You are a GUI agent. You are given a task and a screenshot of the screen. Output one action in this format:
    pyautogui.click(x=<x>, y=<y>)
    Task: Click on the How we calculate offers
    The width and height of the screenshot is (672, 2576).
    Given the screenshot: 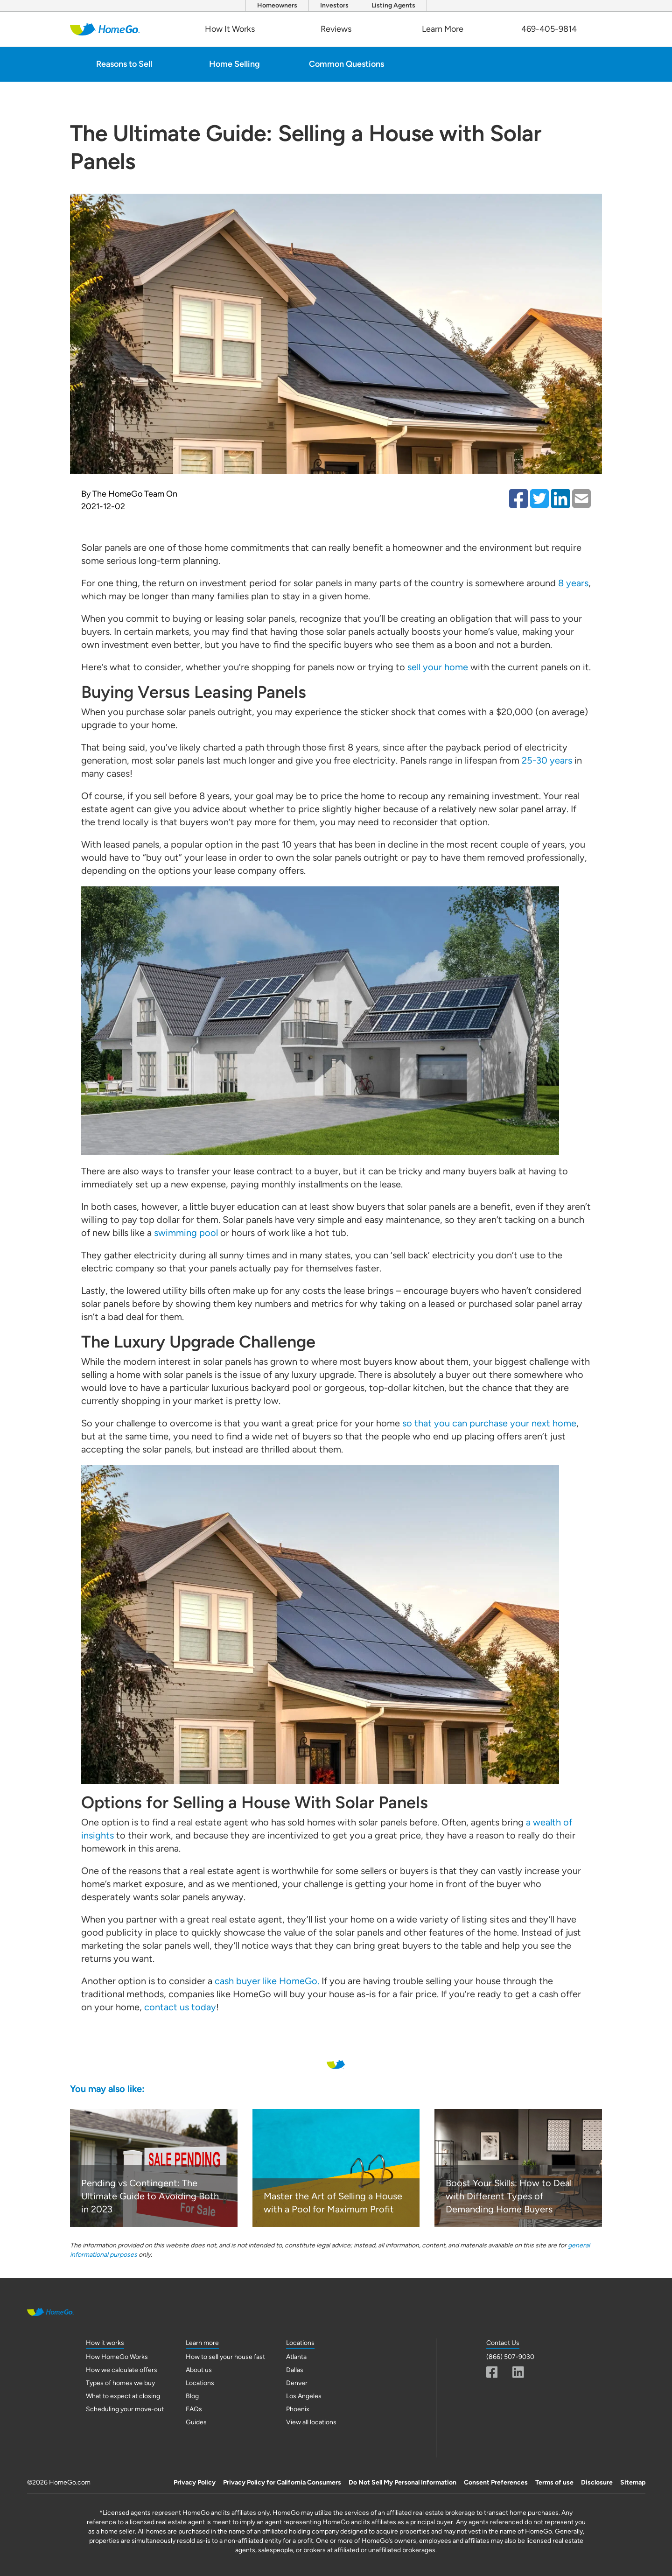 What is the action you would take?
    pyautogui.click(x=121, y=2370)
    